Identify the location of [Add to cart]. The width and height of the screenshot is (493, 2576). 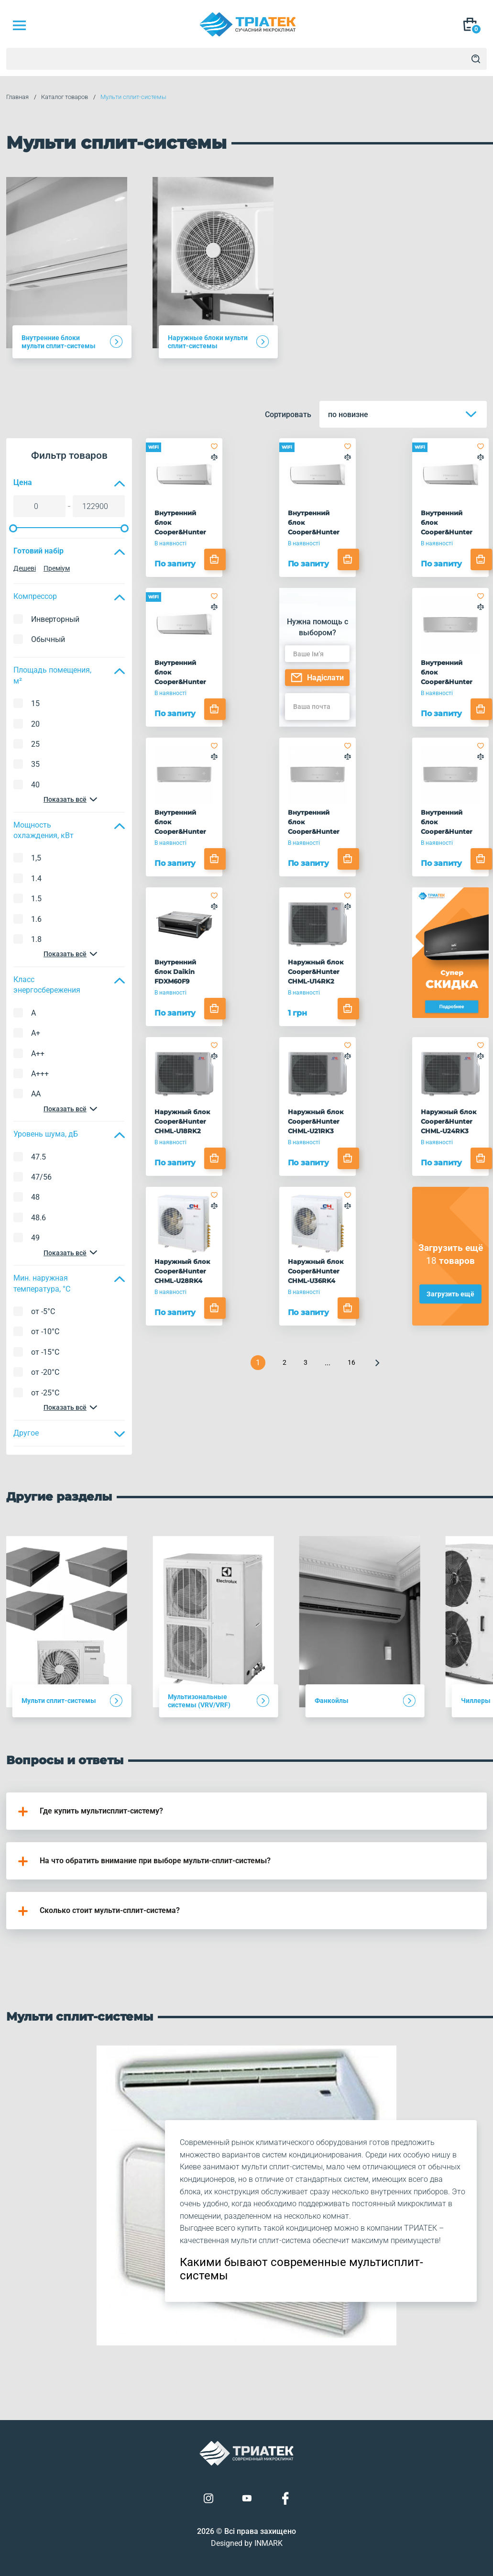
(215, 559).